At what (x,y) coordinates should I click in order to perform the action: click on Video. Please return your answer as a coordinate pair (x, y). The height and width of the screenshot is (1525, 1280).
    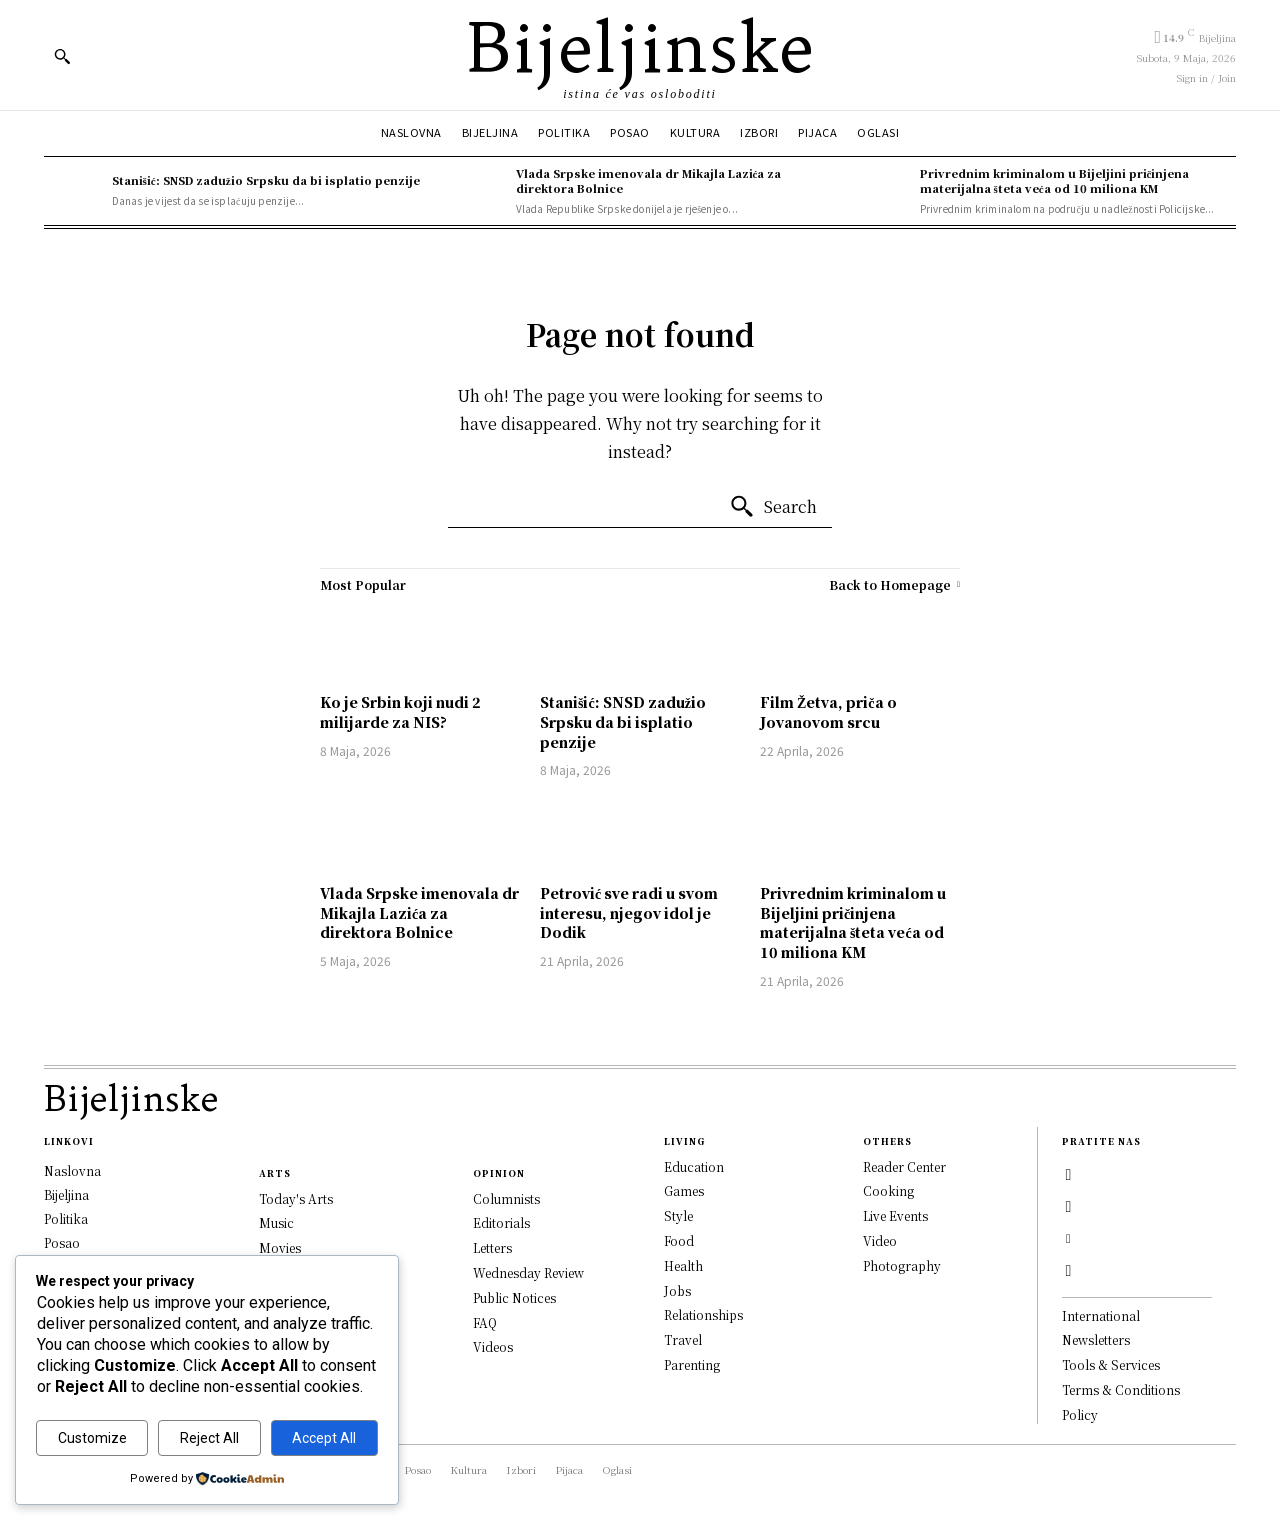
    Looking at the image, I should click on (880, 1241).